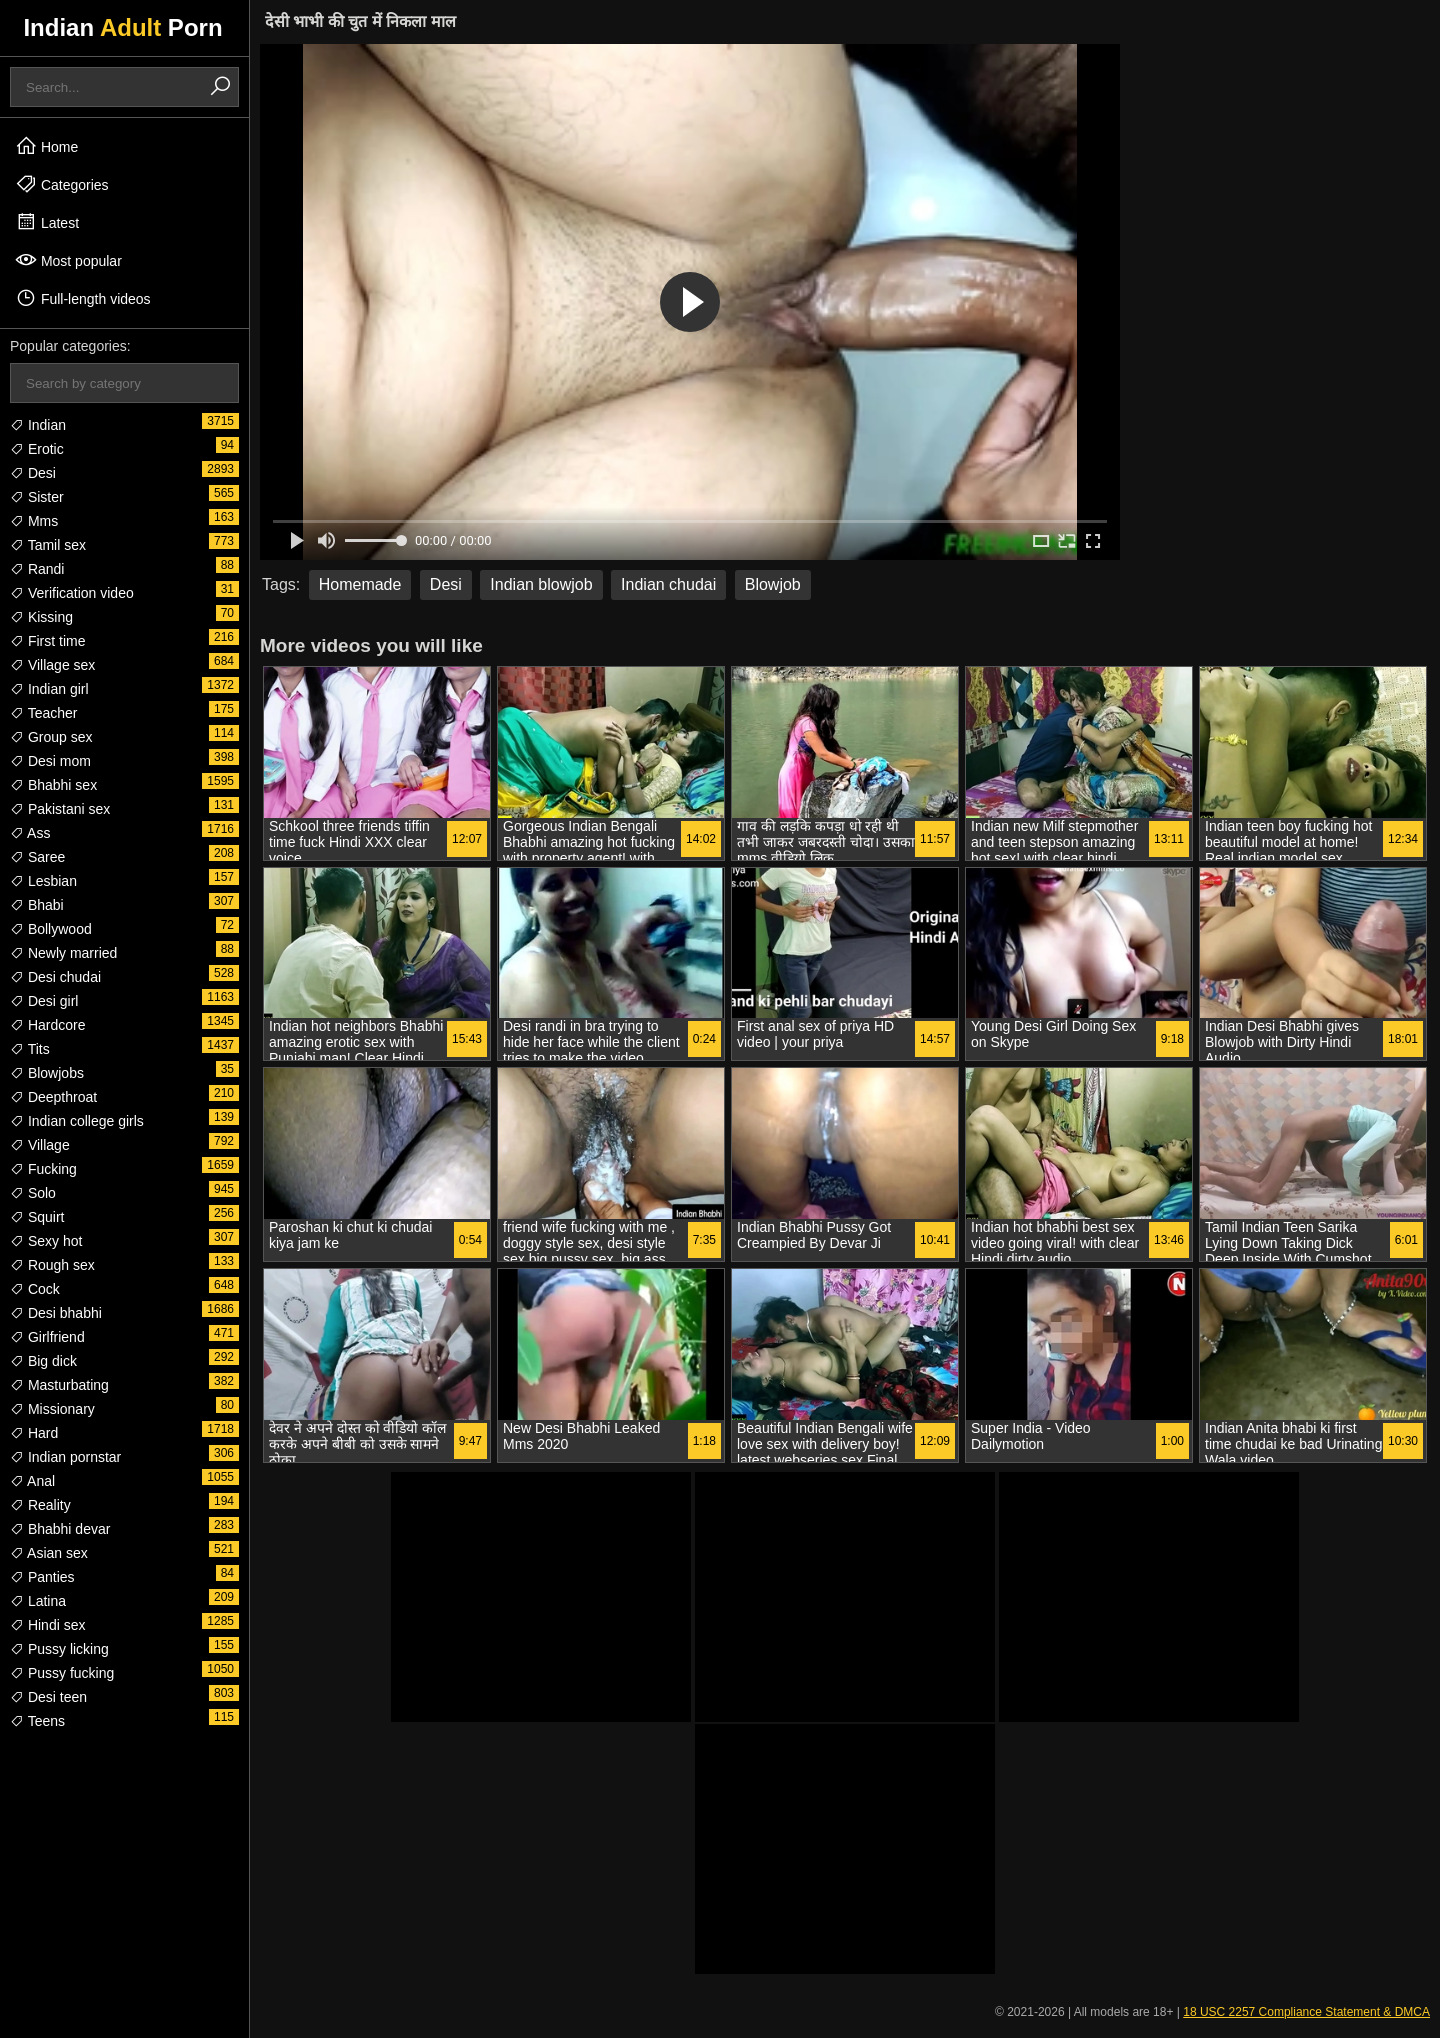  What do you see at coordinates (34, 521) in the screenshot?
I see `Mms` at bounding box center [34, 521].